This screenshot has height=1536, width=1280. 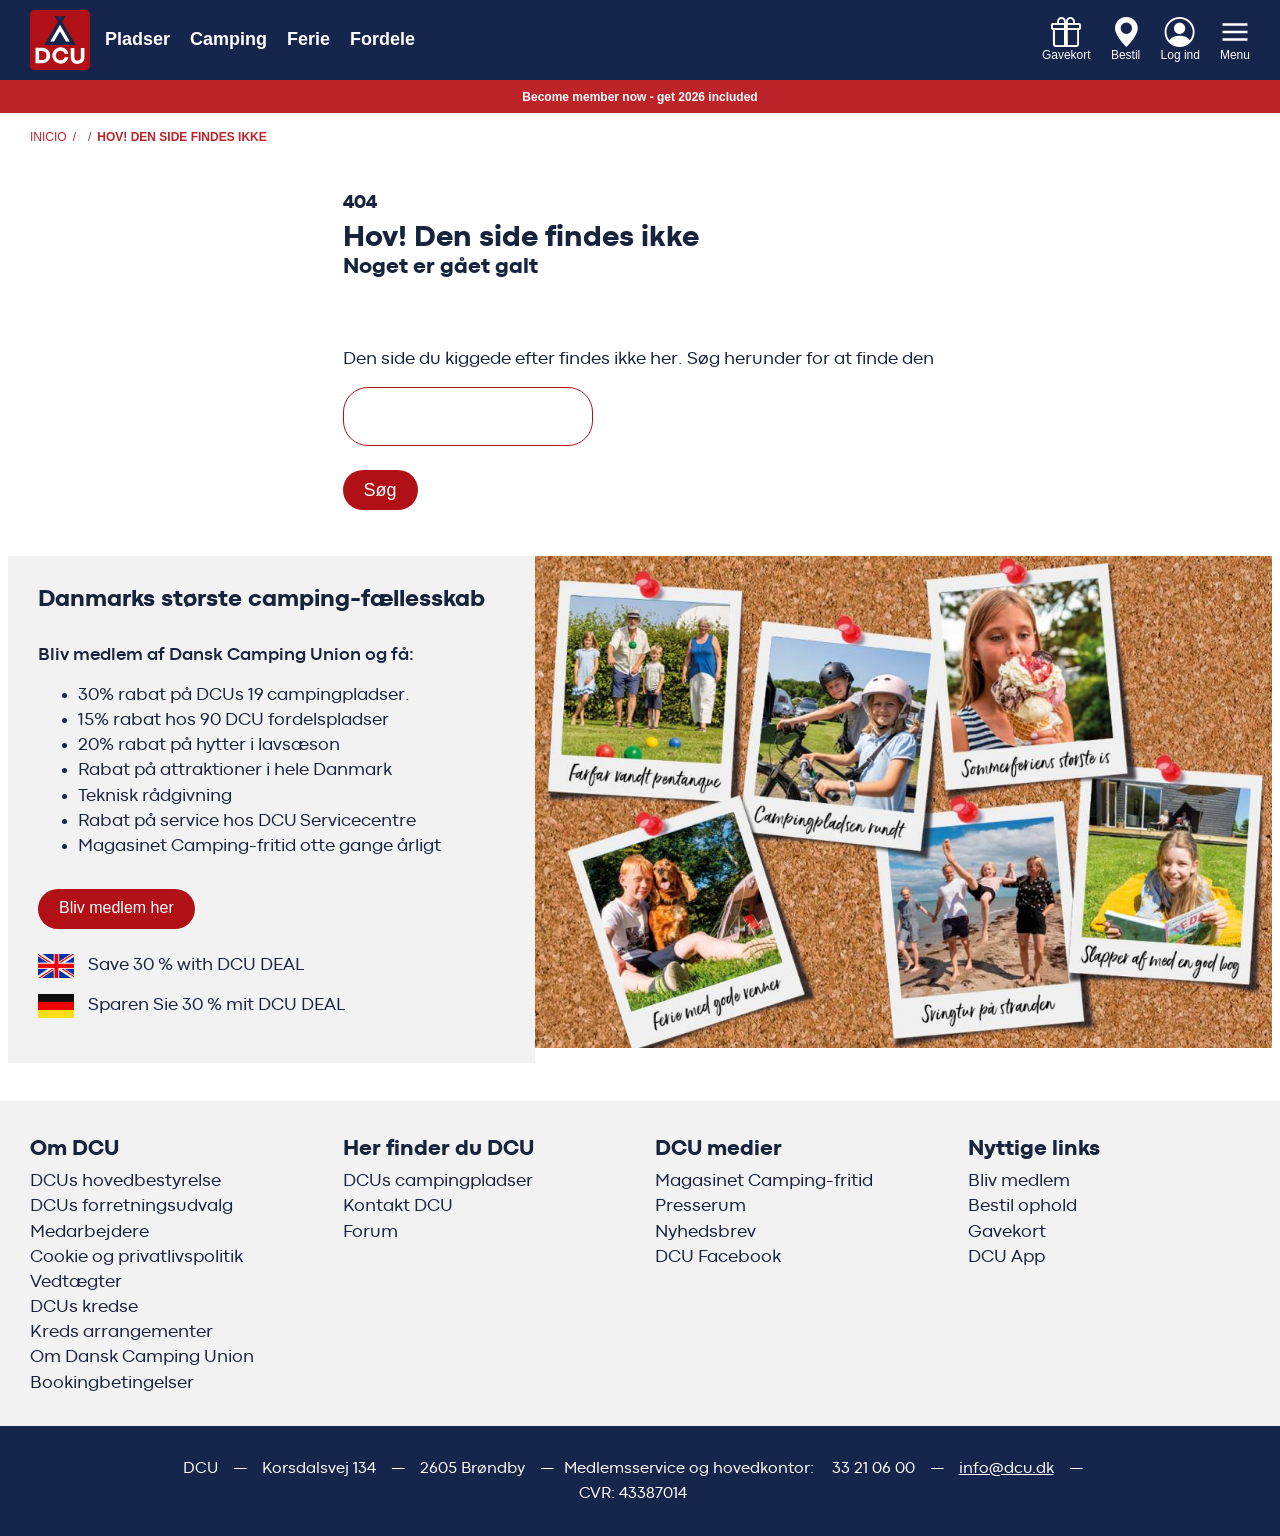 What do you see at coordinates (639, 97) in the screenshot?
I see `Become member now - get 2026 included` at bounding box center [639, 97].